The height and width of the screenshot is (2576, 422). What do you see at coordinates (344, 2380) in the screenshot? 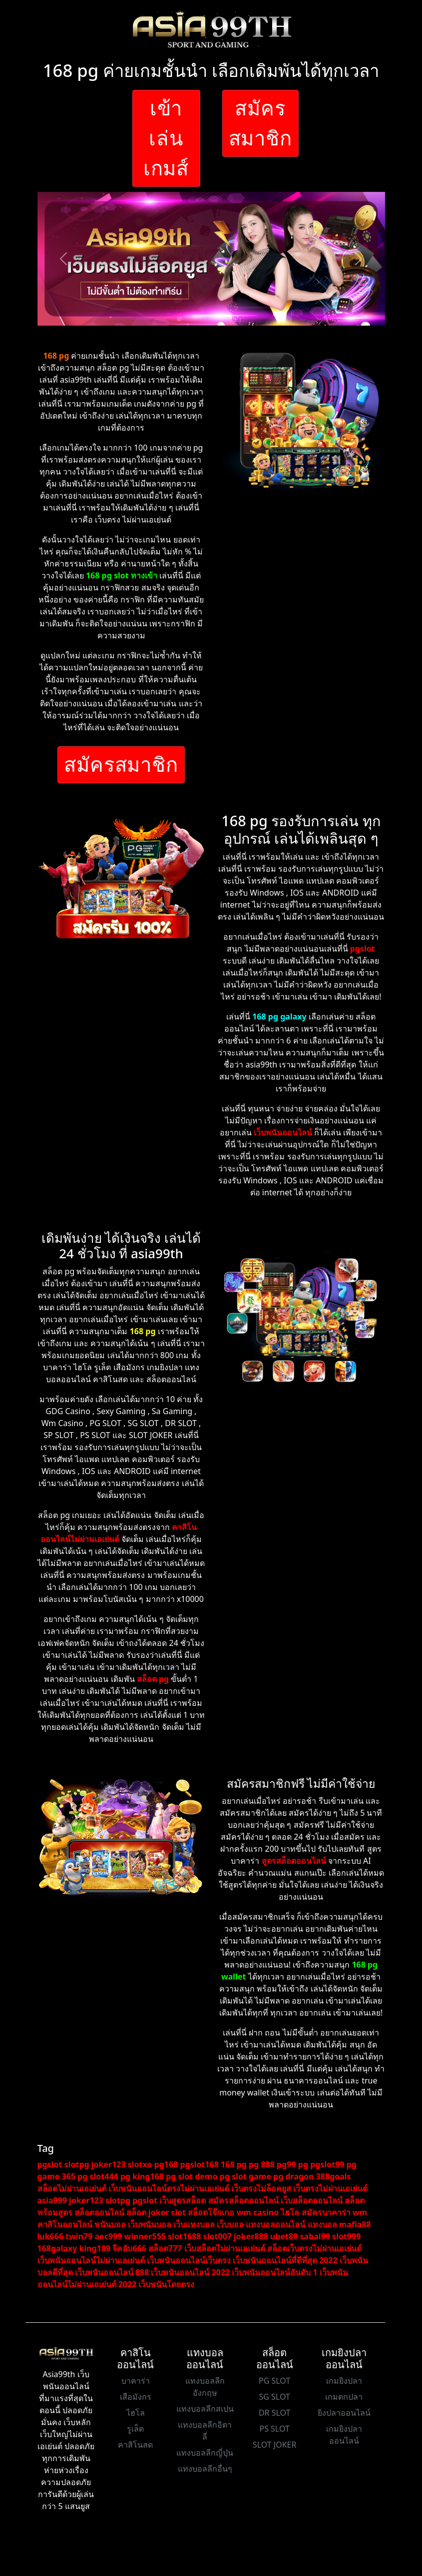
I see `เกมยิงปลา` at bounding box center [344, 2380].